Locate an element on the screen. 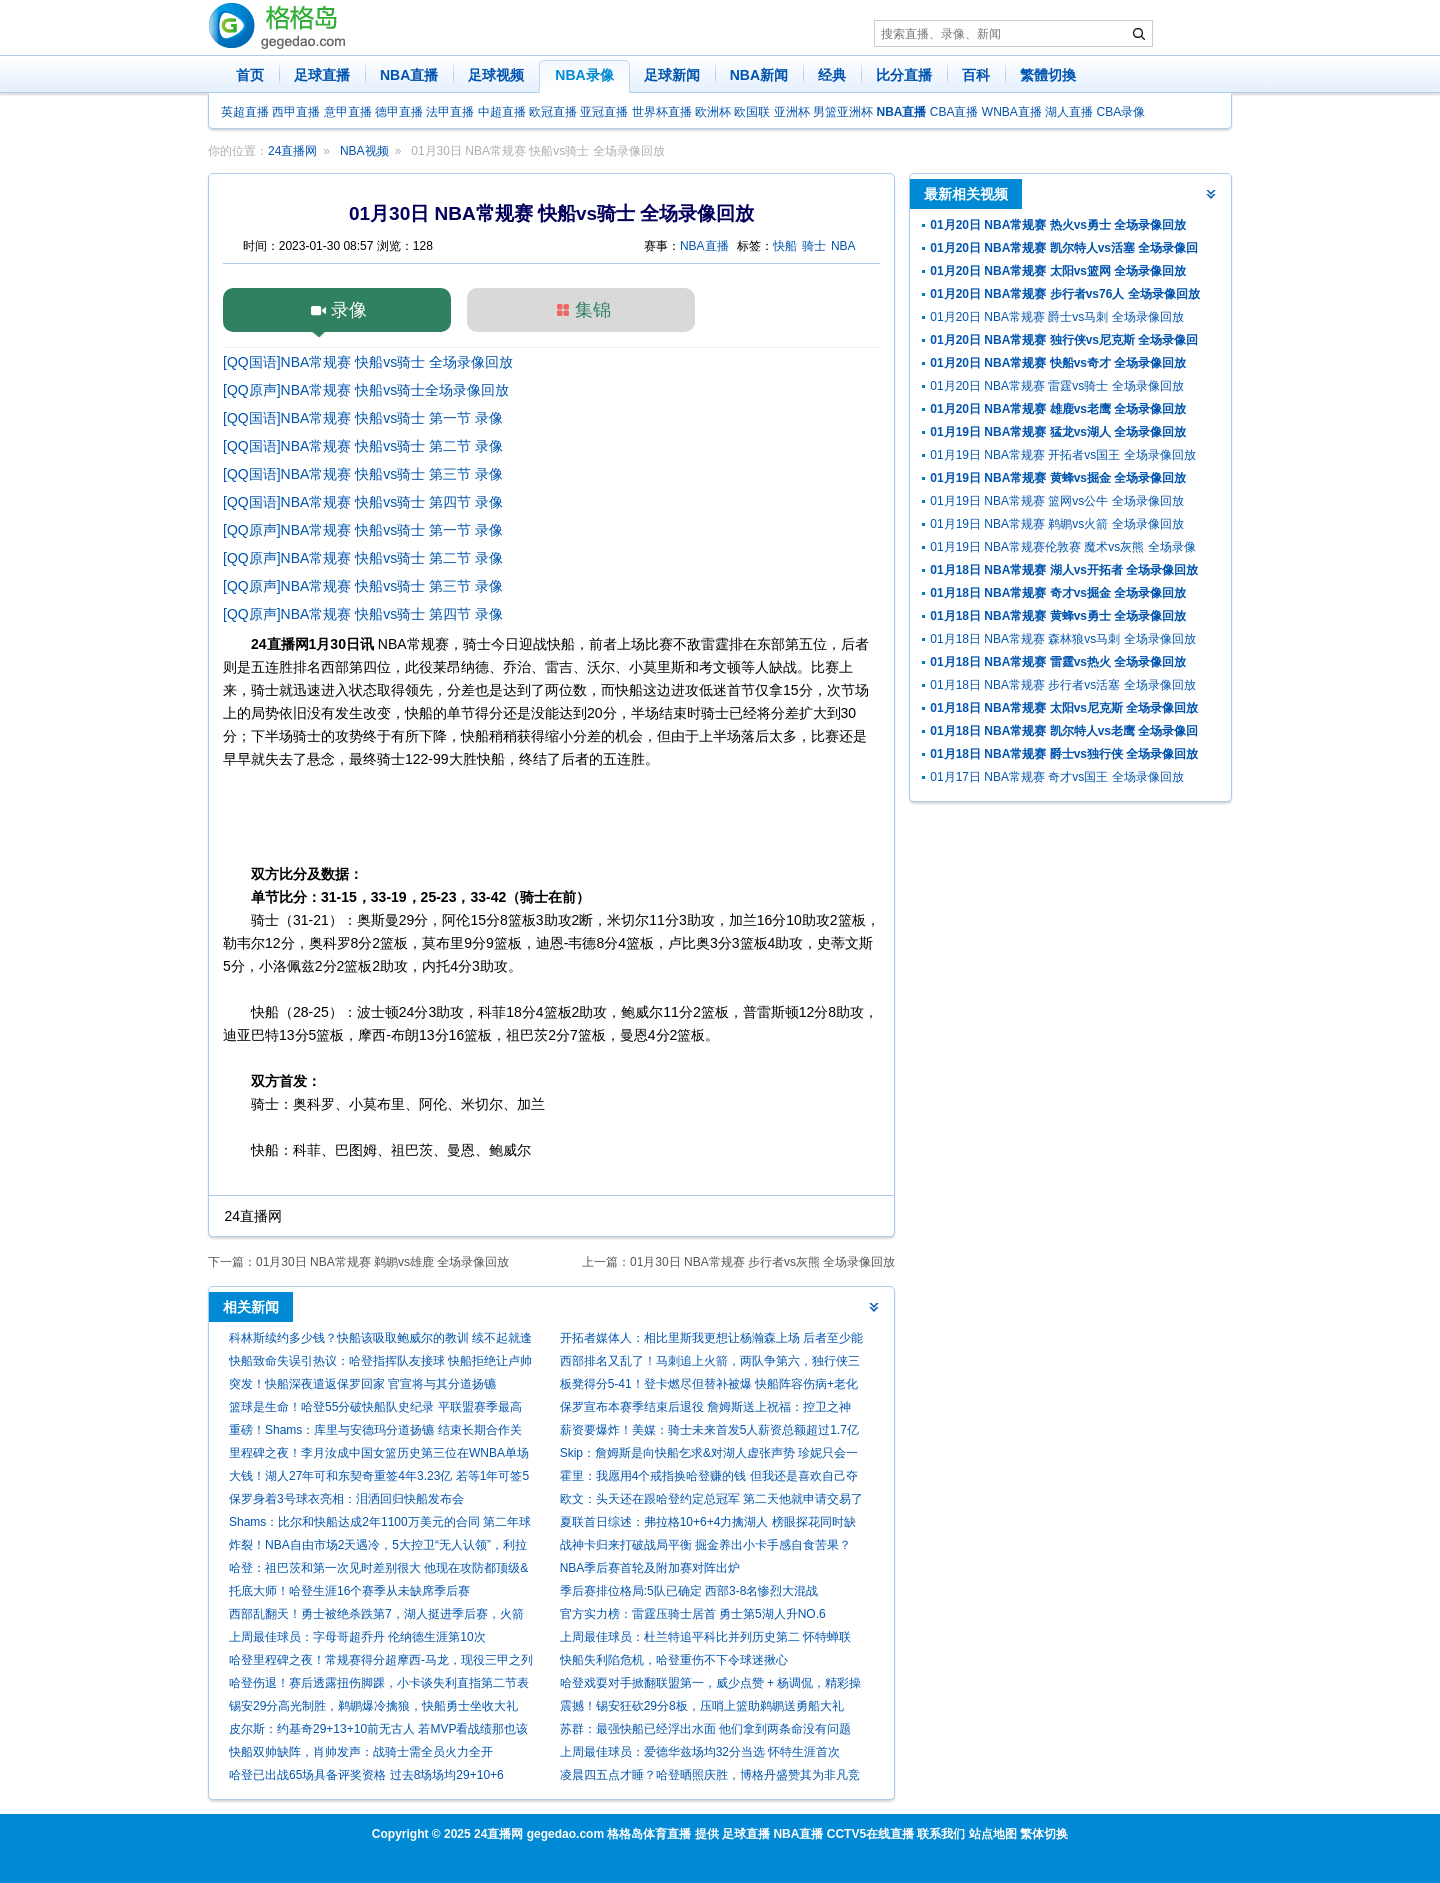 Image resolution: width=1440 pixels, height=1883 pixels. [QQ国语]NBA常规赛 快船vs骑士 全场录像回放 is located at coordinates (368, 362).